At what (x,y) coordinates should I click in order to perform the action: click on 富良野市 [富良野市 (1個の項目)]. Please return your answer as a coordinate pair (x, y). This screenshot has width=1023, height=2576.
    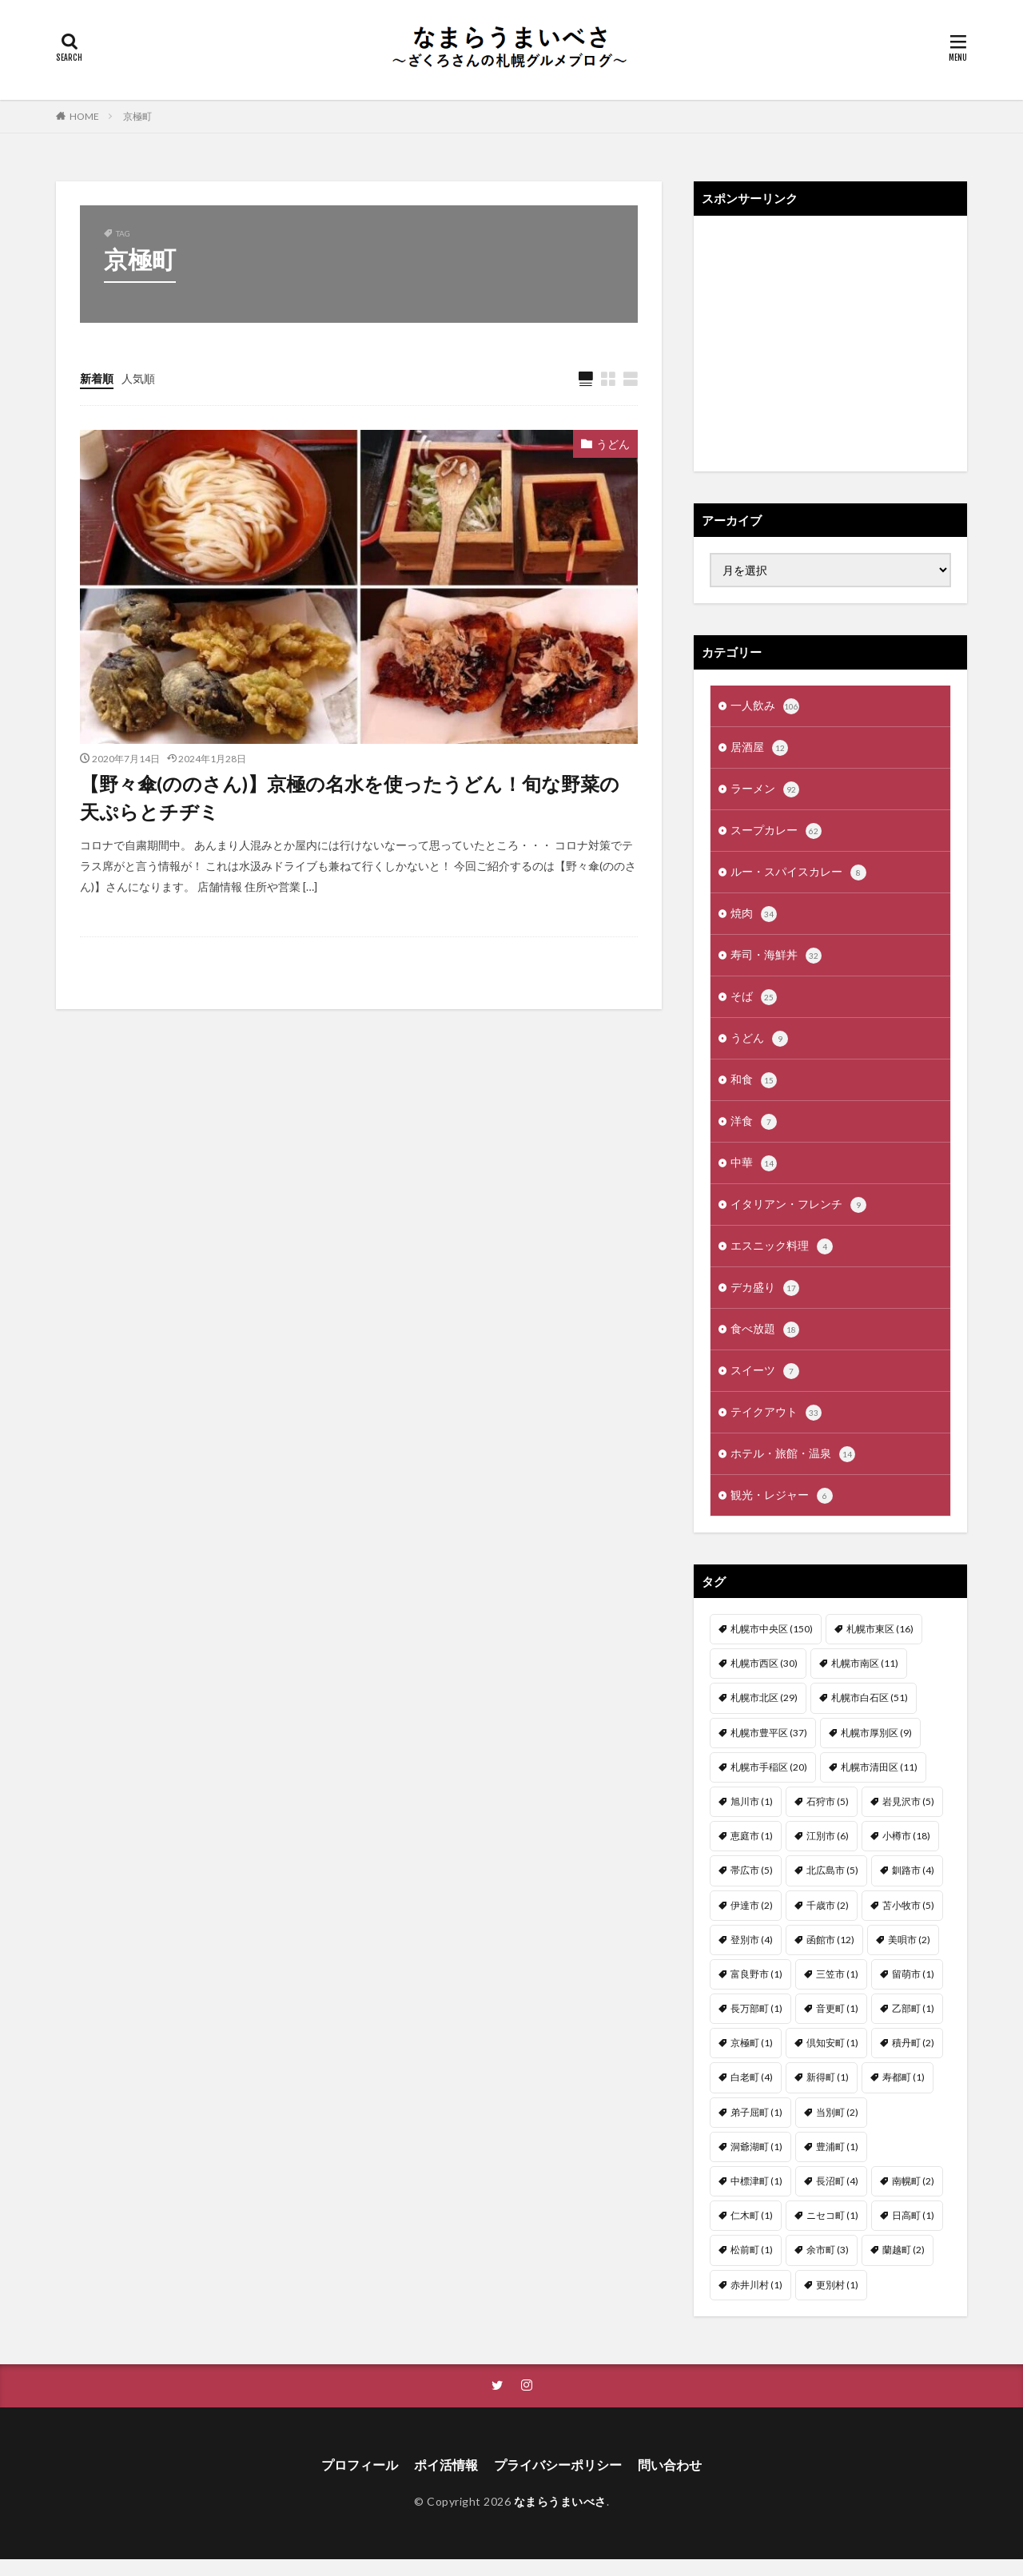
    Looking at the image, I should click on (756, 1990).